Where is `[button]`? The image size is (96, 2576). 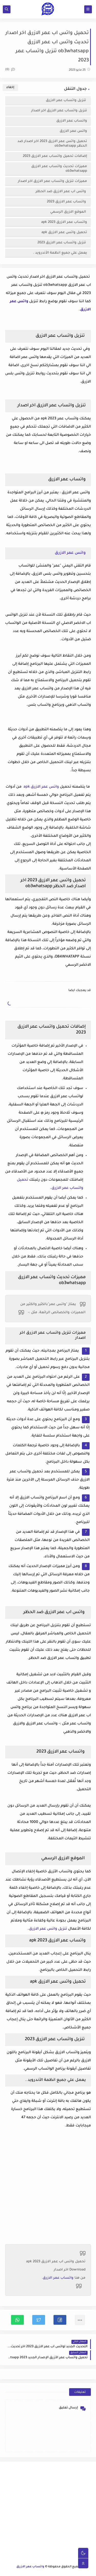 [button] is located at coordinates (60, 2320).